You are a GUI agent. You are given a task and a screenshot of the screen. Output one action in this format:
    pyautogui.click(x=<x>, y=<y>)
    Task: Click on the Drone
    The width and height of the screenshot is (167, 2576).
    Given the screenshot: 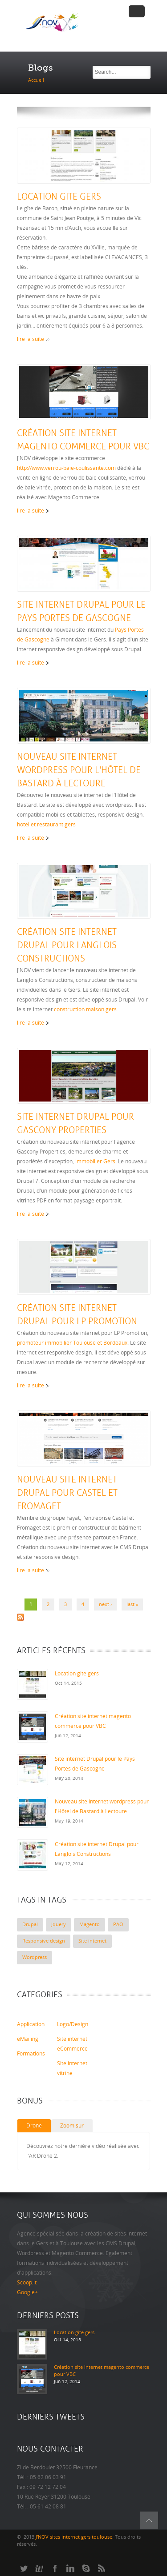 What is the action you would take?
    pyautogui.click(x=34, y=2126)
    